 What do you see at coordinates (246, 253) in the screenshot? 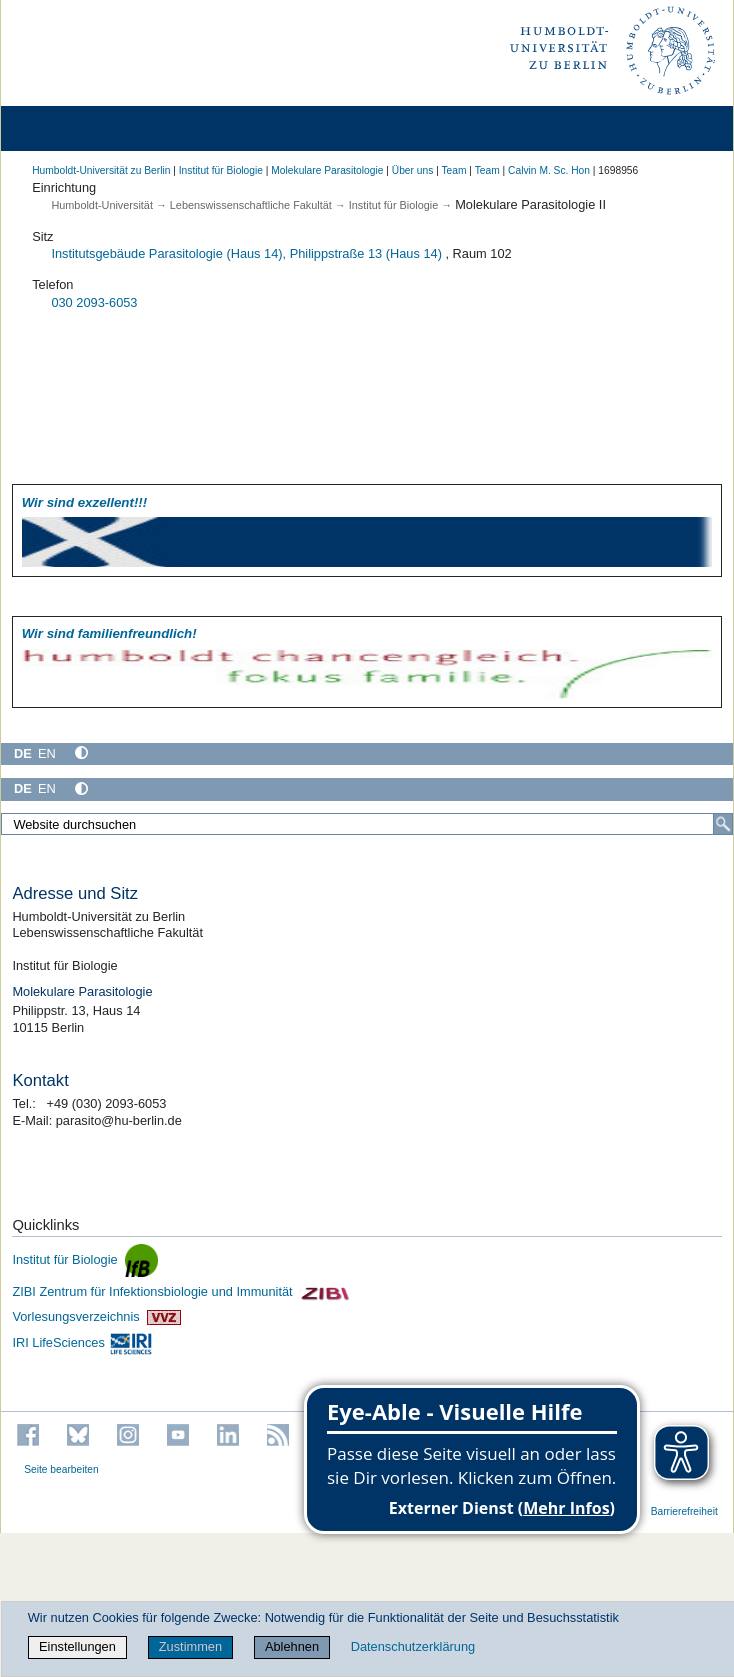
I see `Institutsgebäude Parasitologie (Haus 14), Philippstraße 13 (Haus 14)` at bounding box center [246, 253].